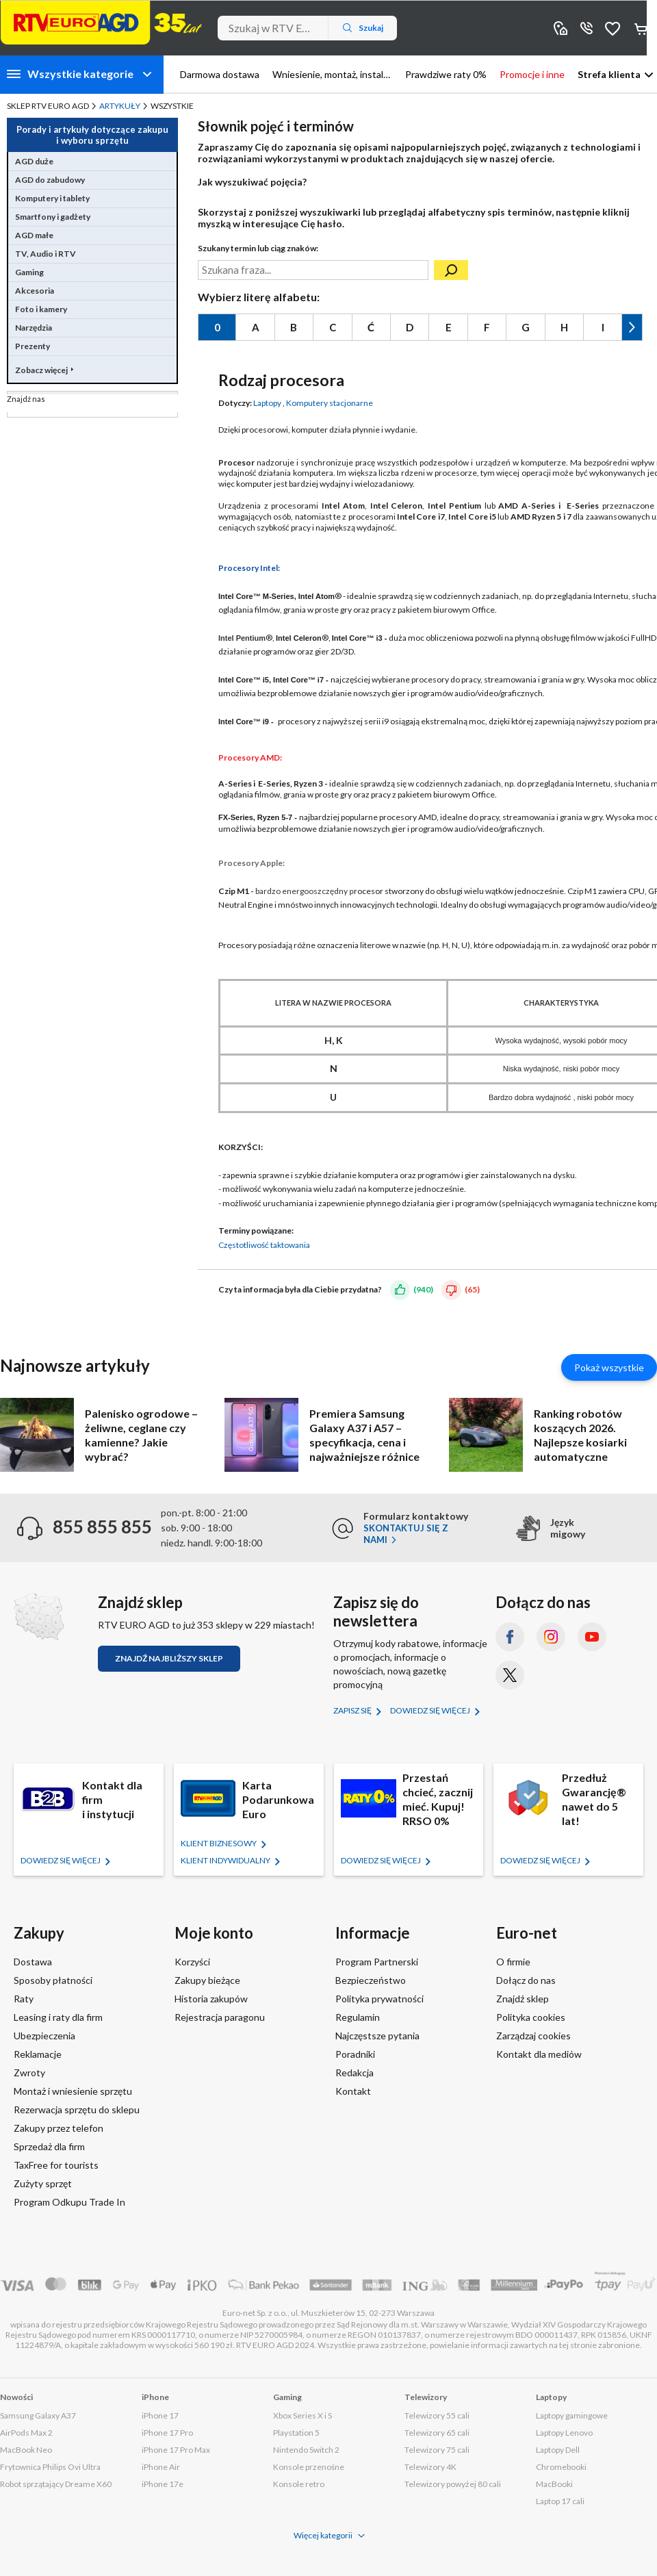 The image size is (657, 2576). Describe the element at coordinates (329, 403) in the screenshot. I see `Komputery stacjonarne` at that location.